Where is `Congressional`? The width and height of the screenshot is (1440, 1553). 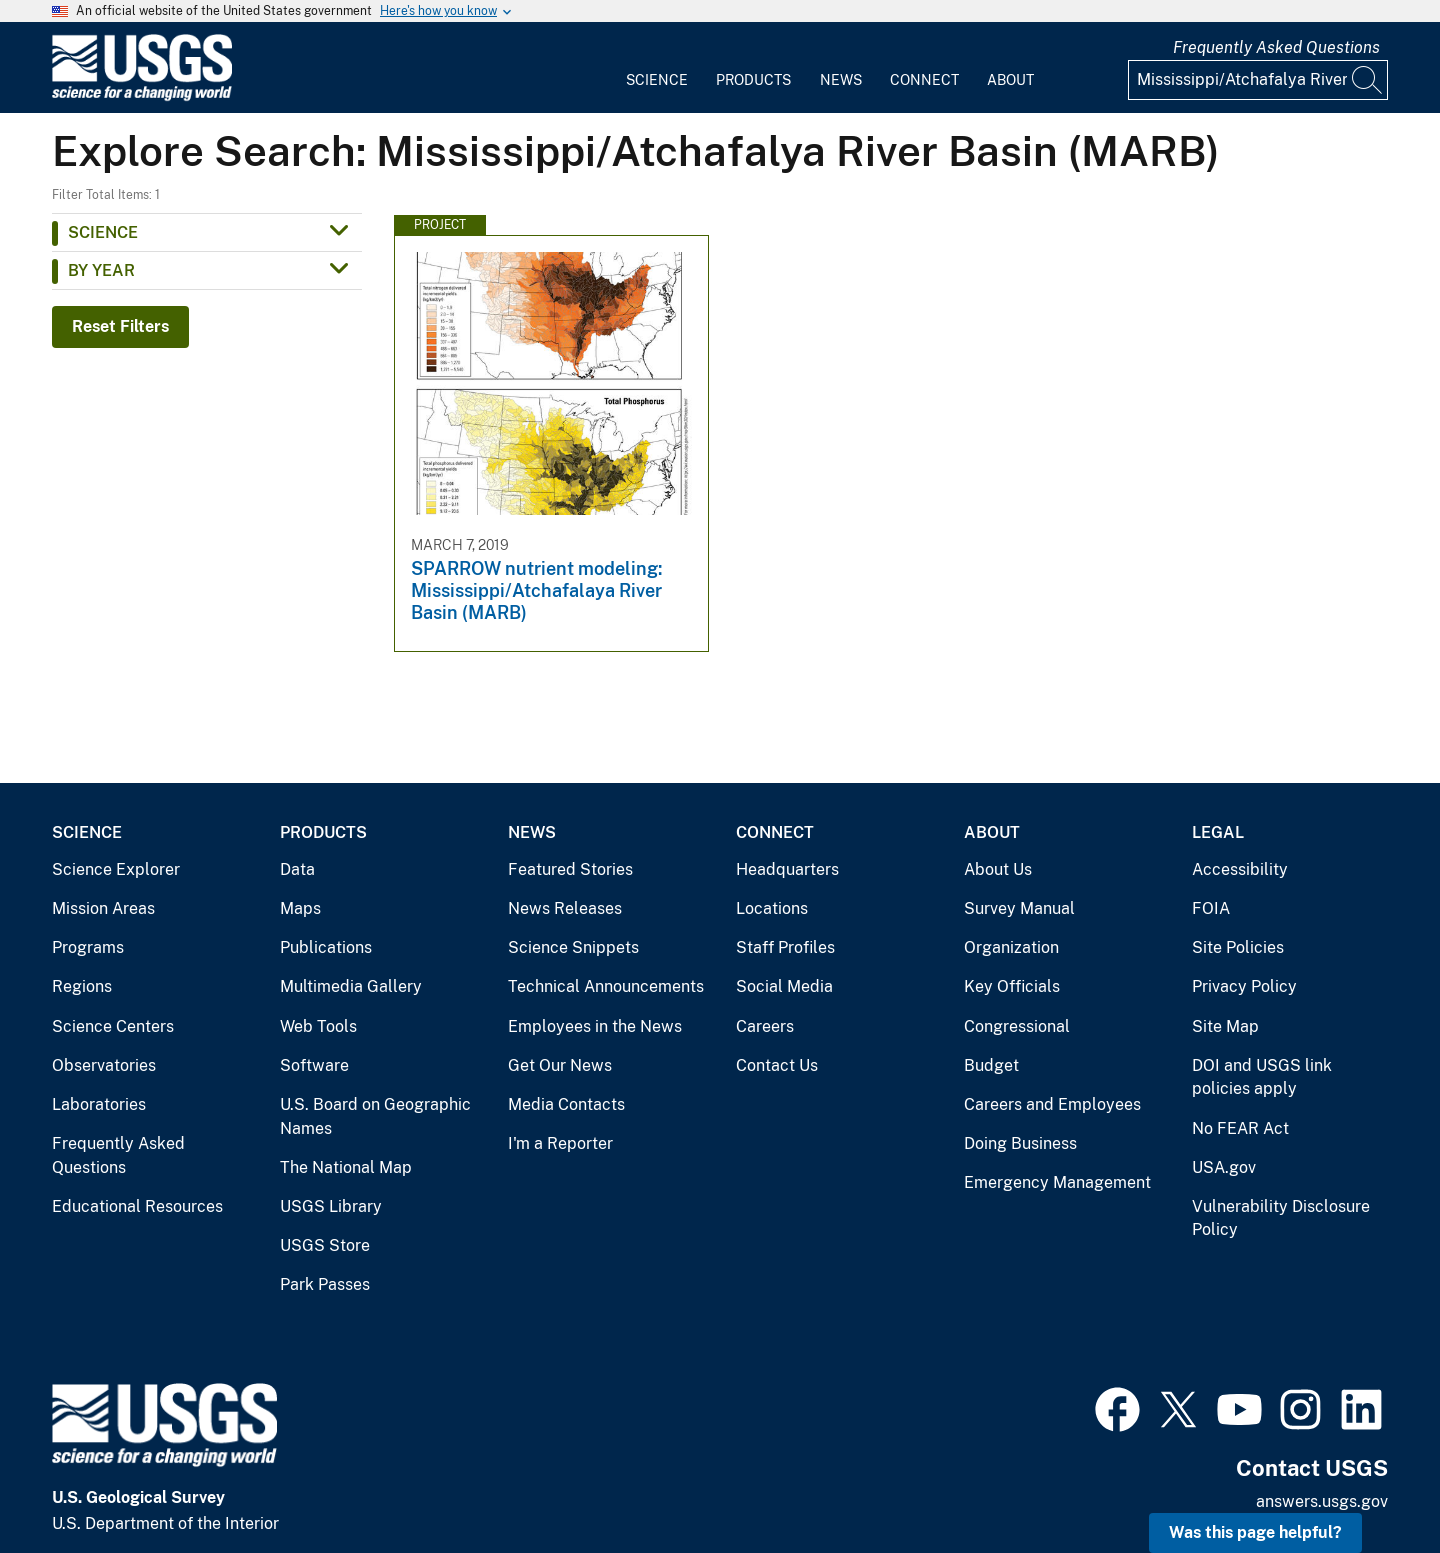
Congressional is located at coordinates (1017, 1026).